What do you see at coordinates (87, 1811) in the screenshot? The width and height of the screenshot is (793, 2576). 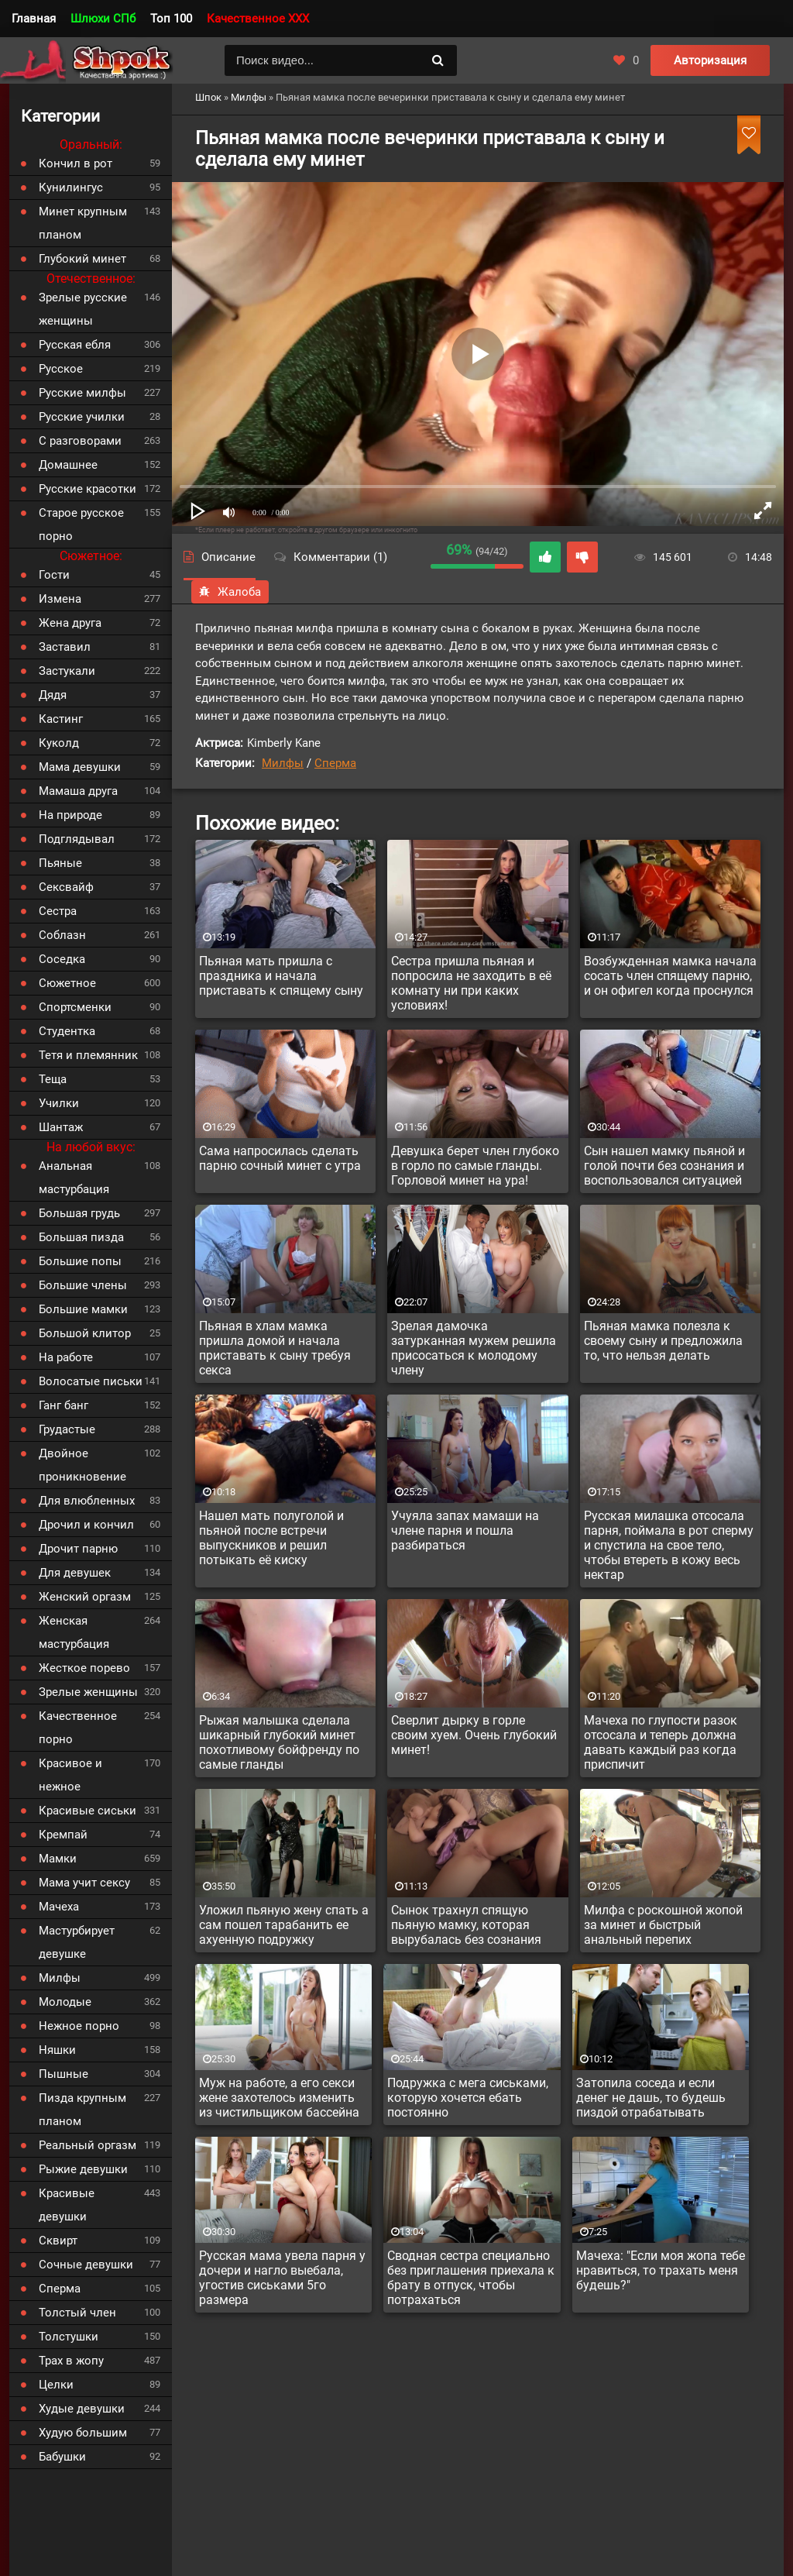 I see `Красивые сиськи` at bounding box center [87, 1811].